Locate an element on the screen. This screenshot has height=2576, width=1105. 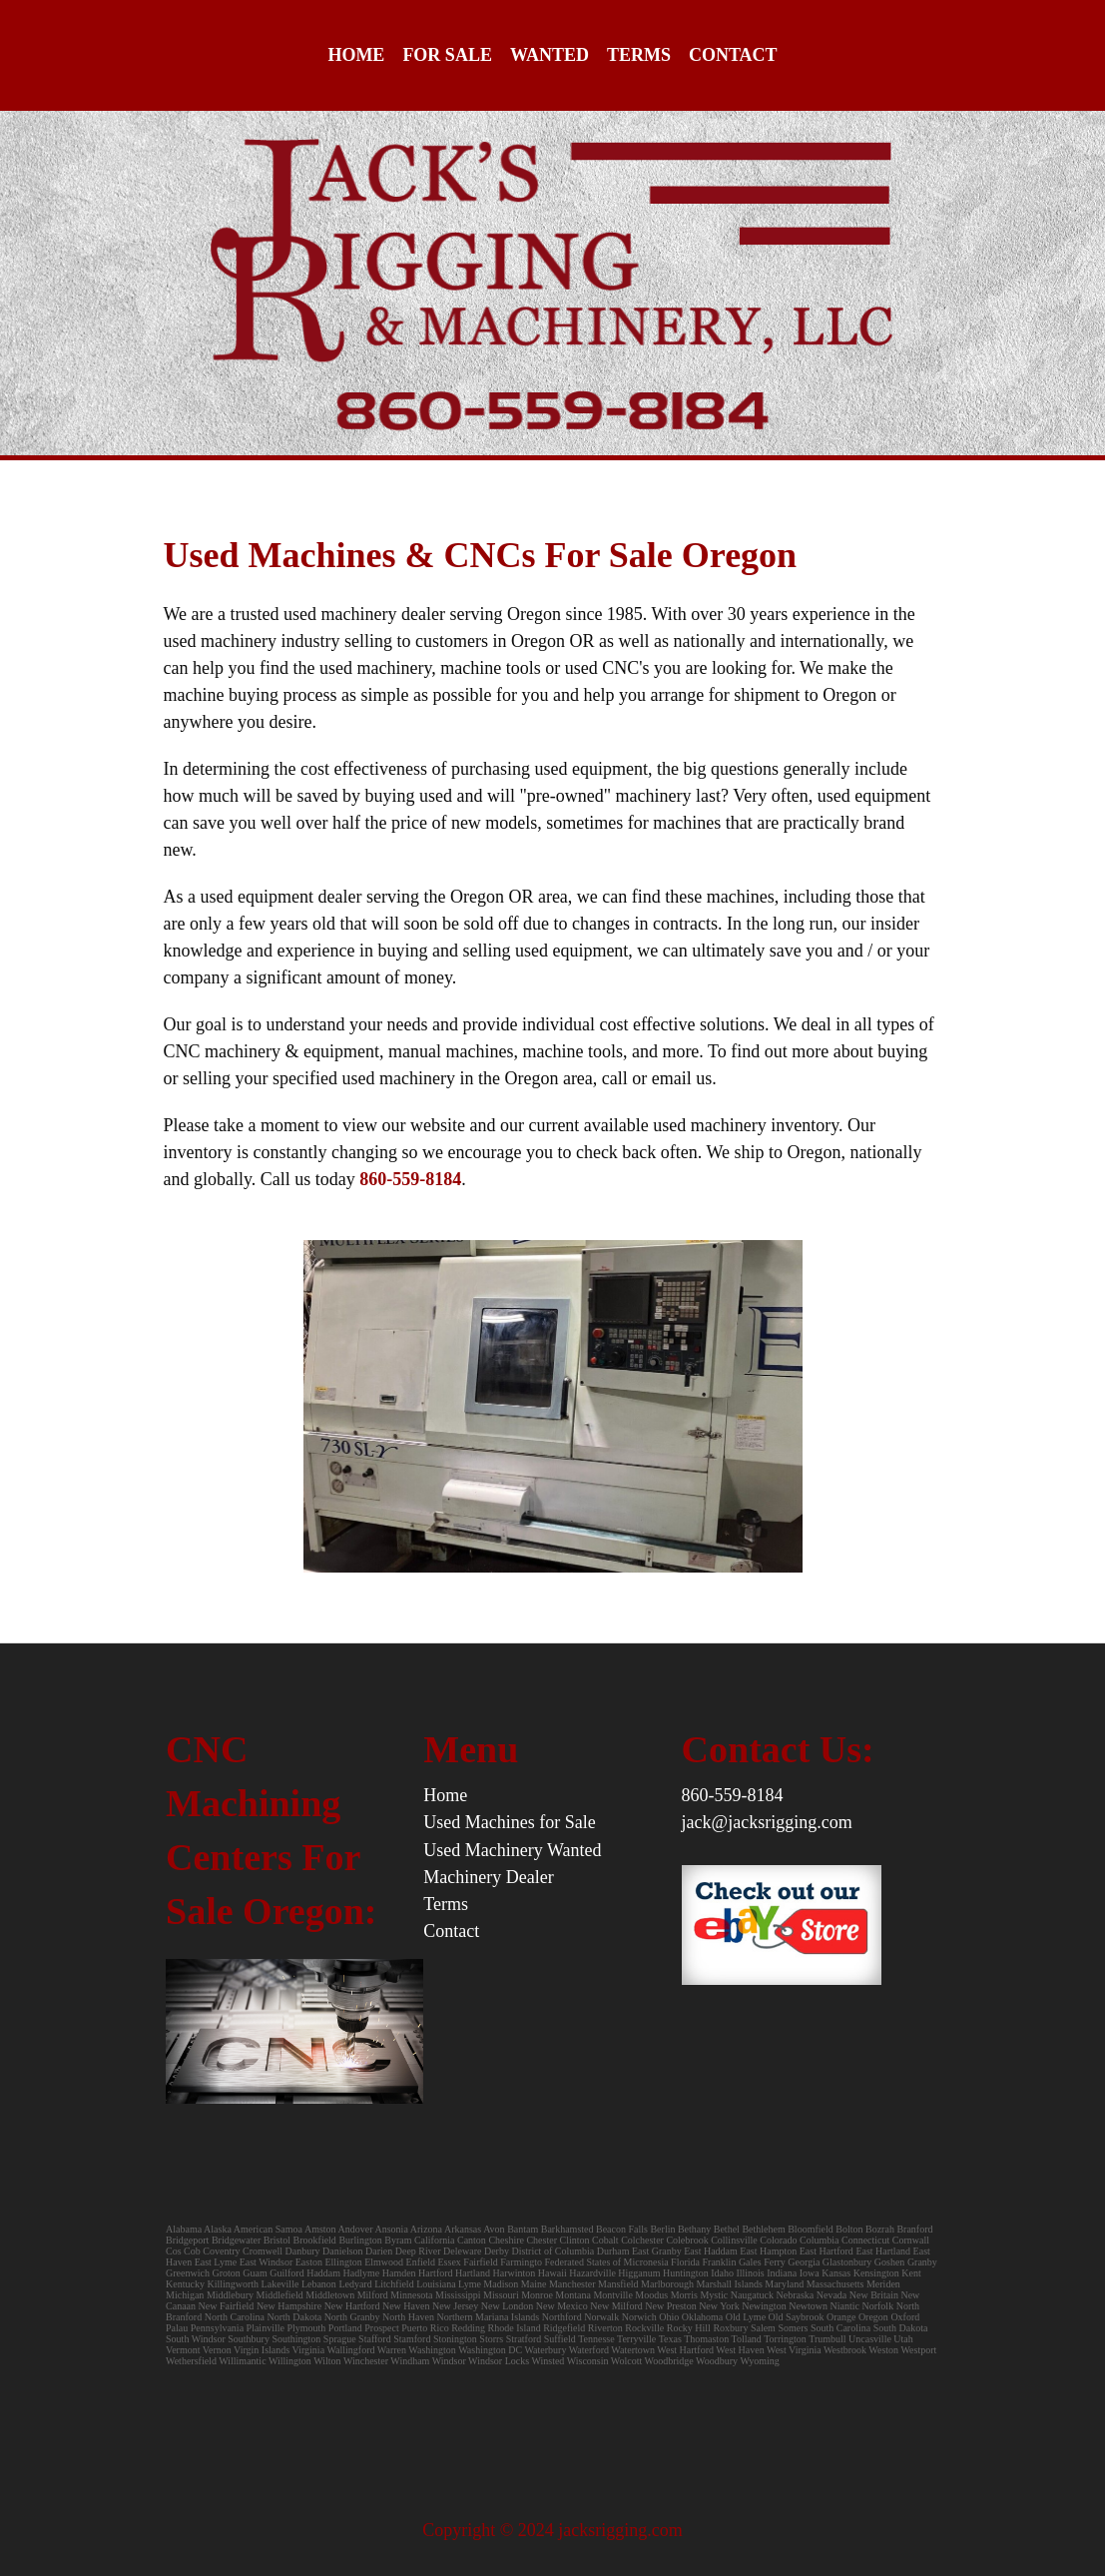
Wethersfield is located at coordinates (191, 2360).